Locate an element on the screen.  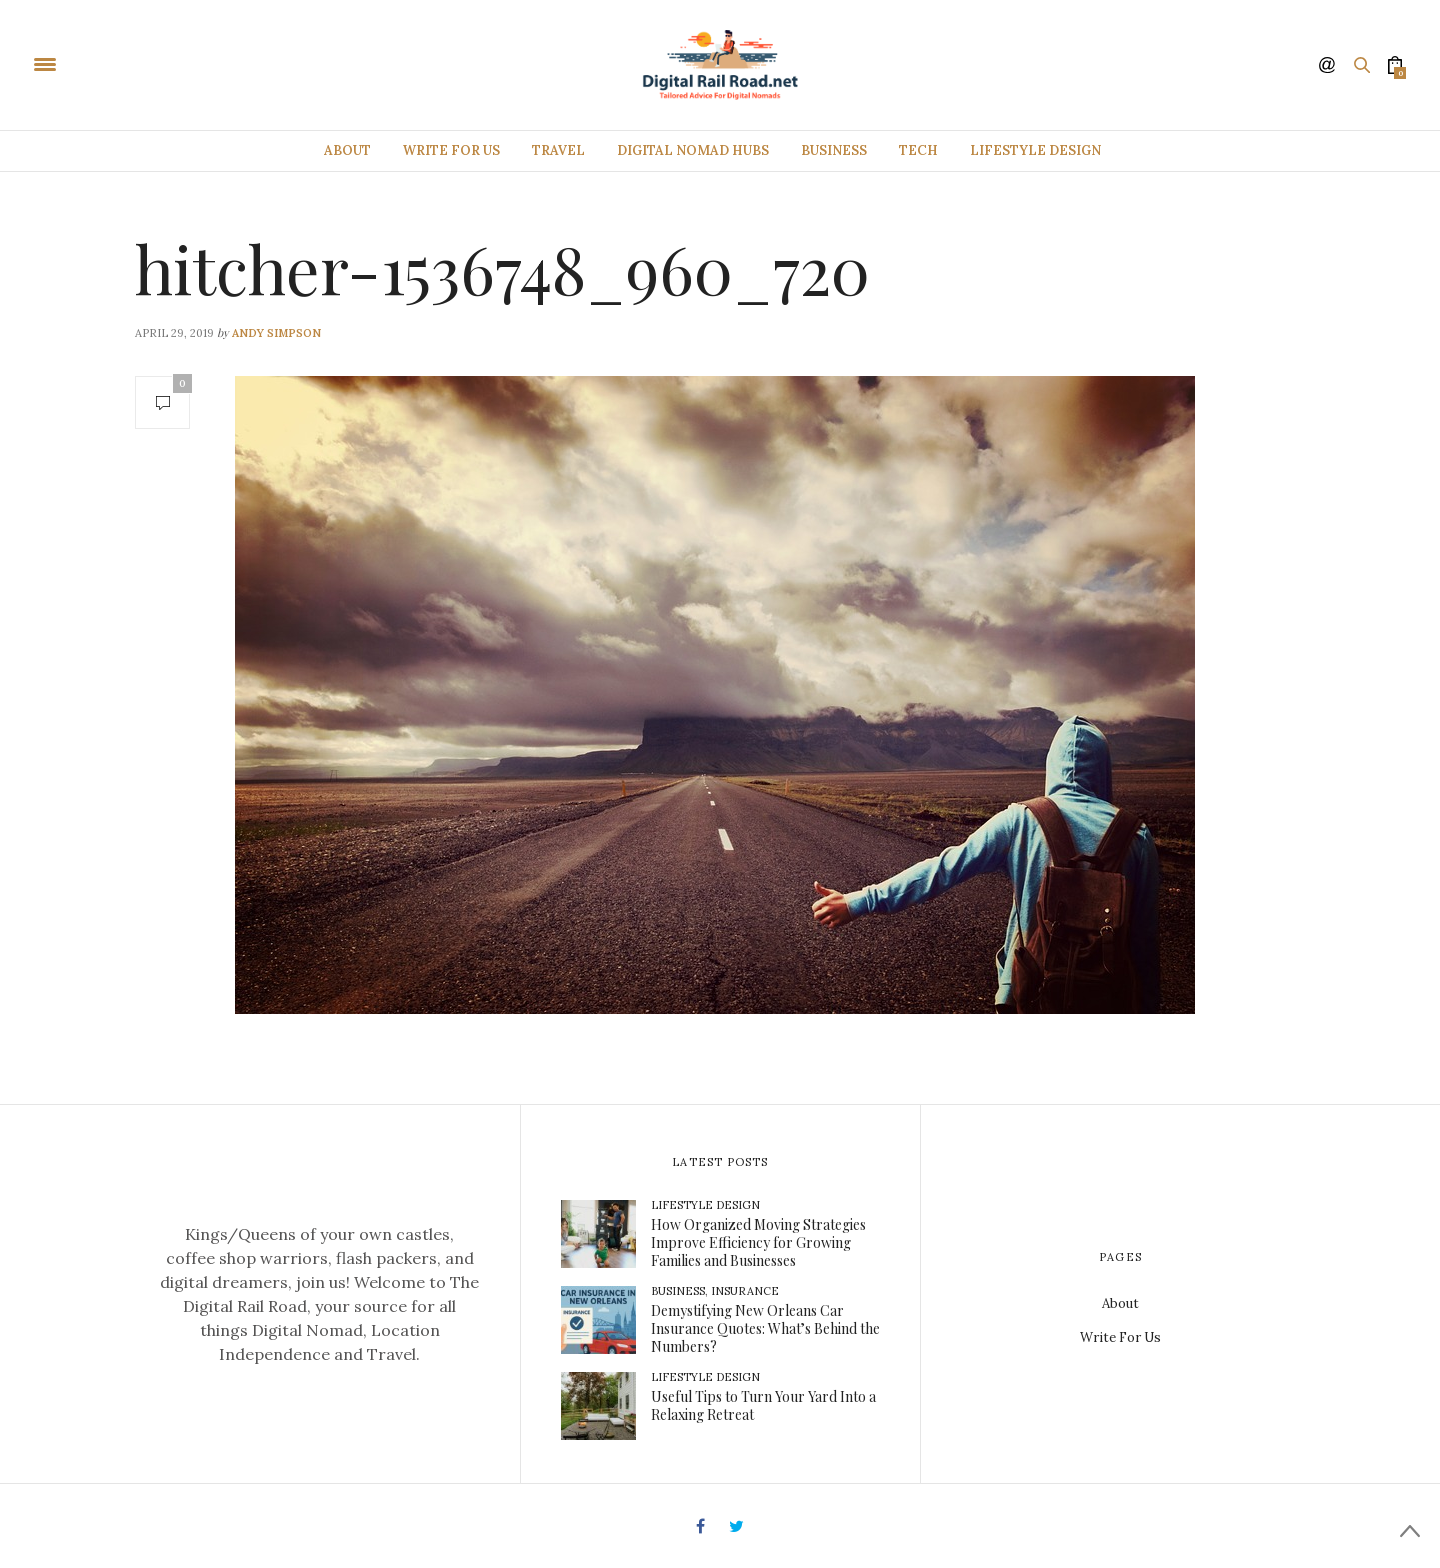
Digital Nomad Hubs is located at coordinates (693, 150).